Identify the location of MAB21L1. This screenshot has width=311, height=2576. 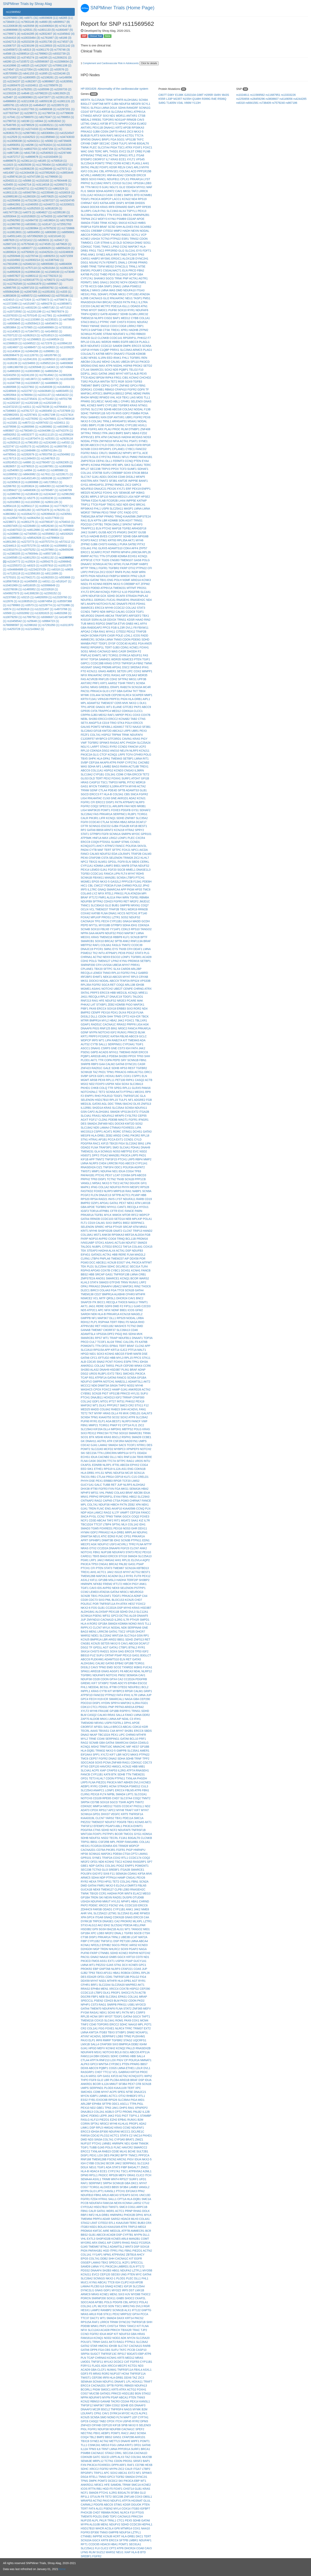
(121, 1381).